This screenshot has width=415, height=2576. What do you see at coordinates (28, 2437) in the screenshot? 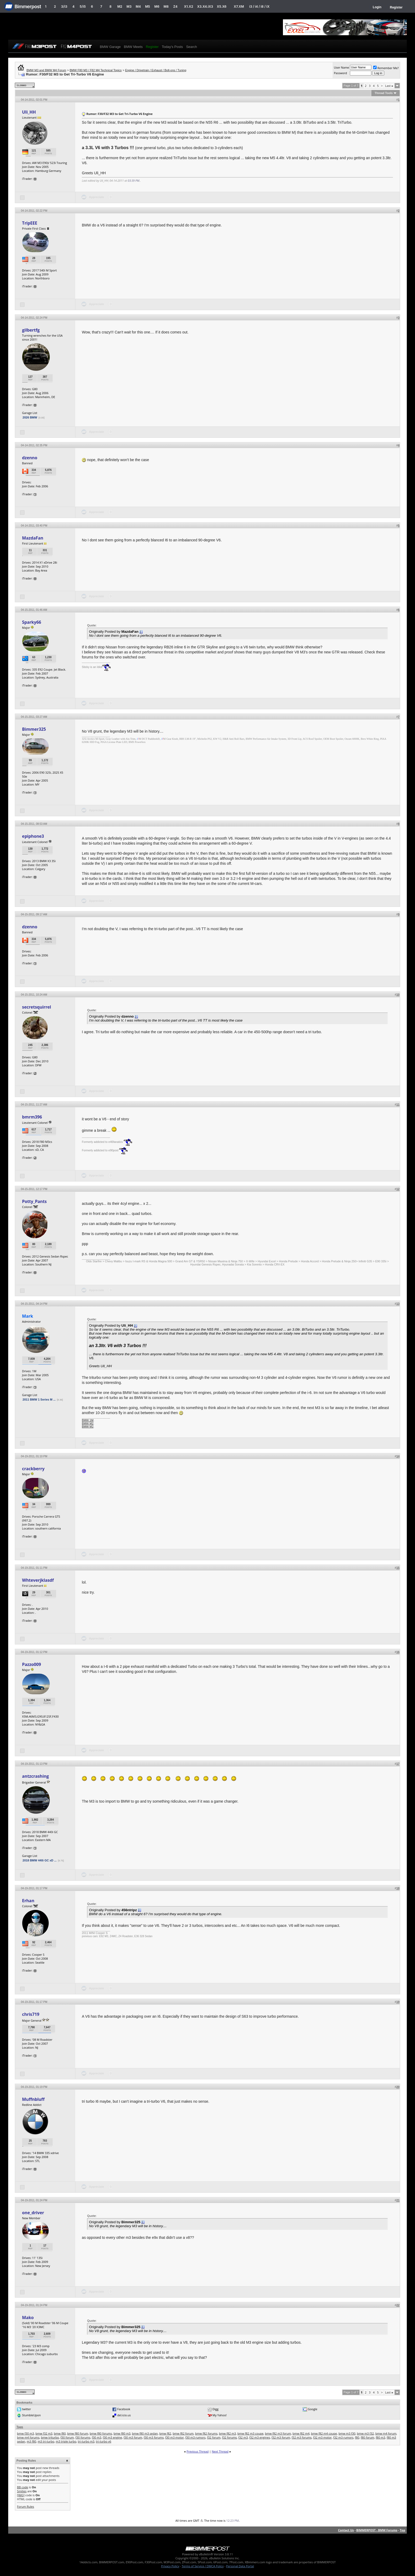
I see `bmw m4 forums` at bounding box center [28, 2437].